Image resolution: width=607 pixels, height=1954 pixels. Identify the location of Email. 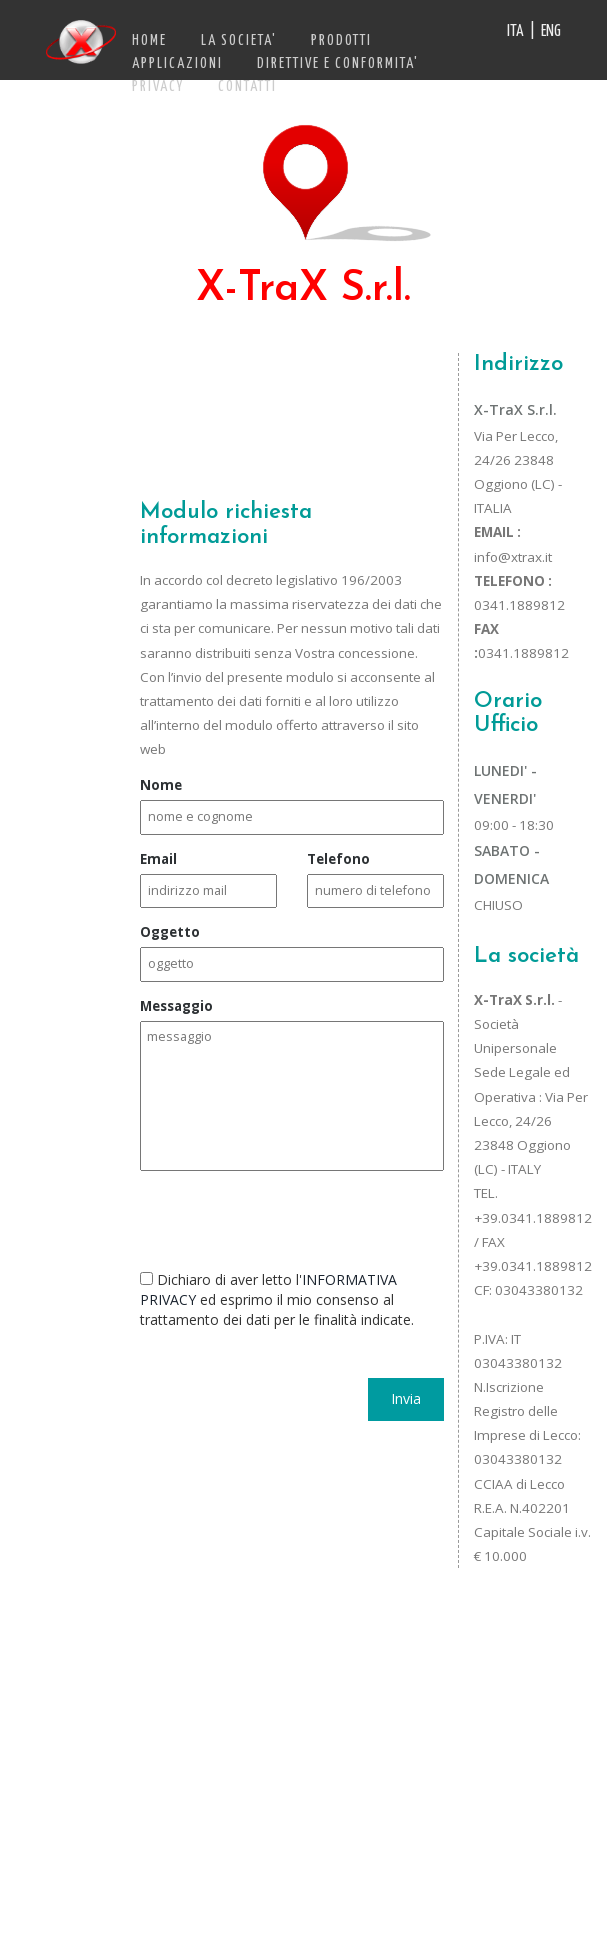
(158, 859).